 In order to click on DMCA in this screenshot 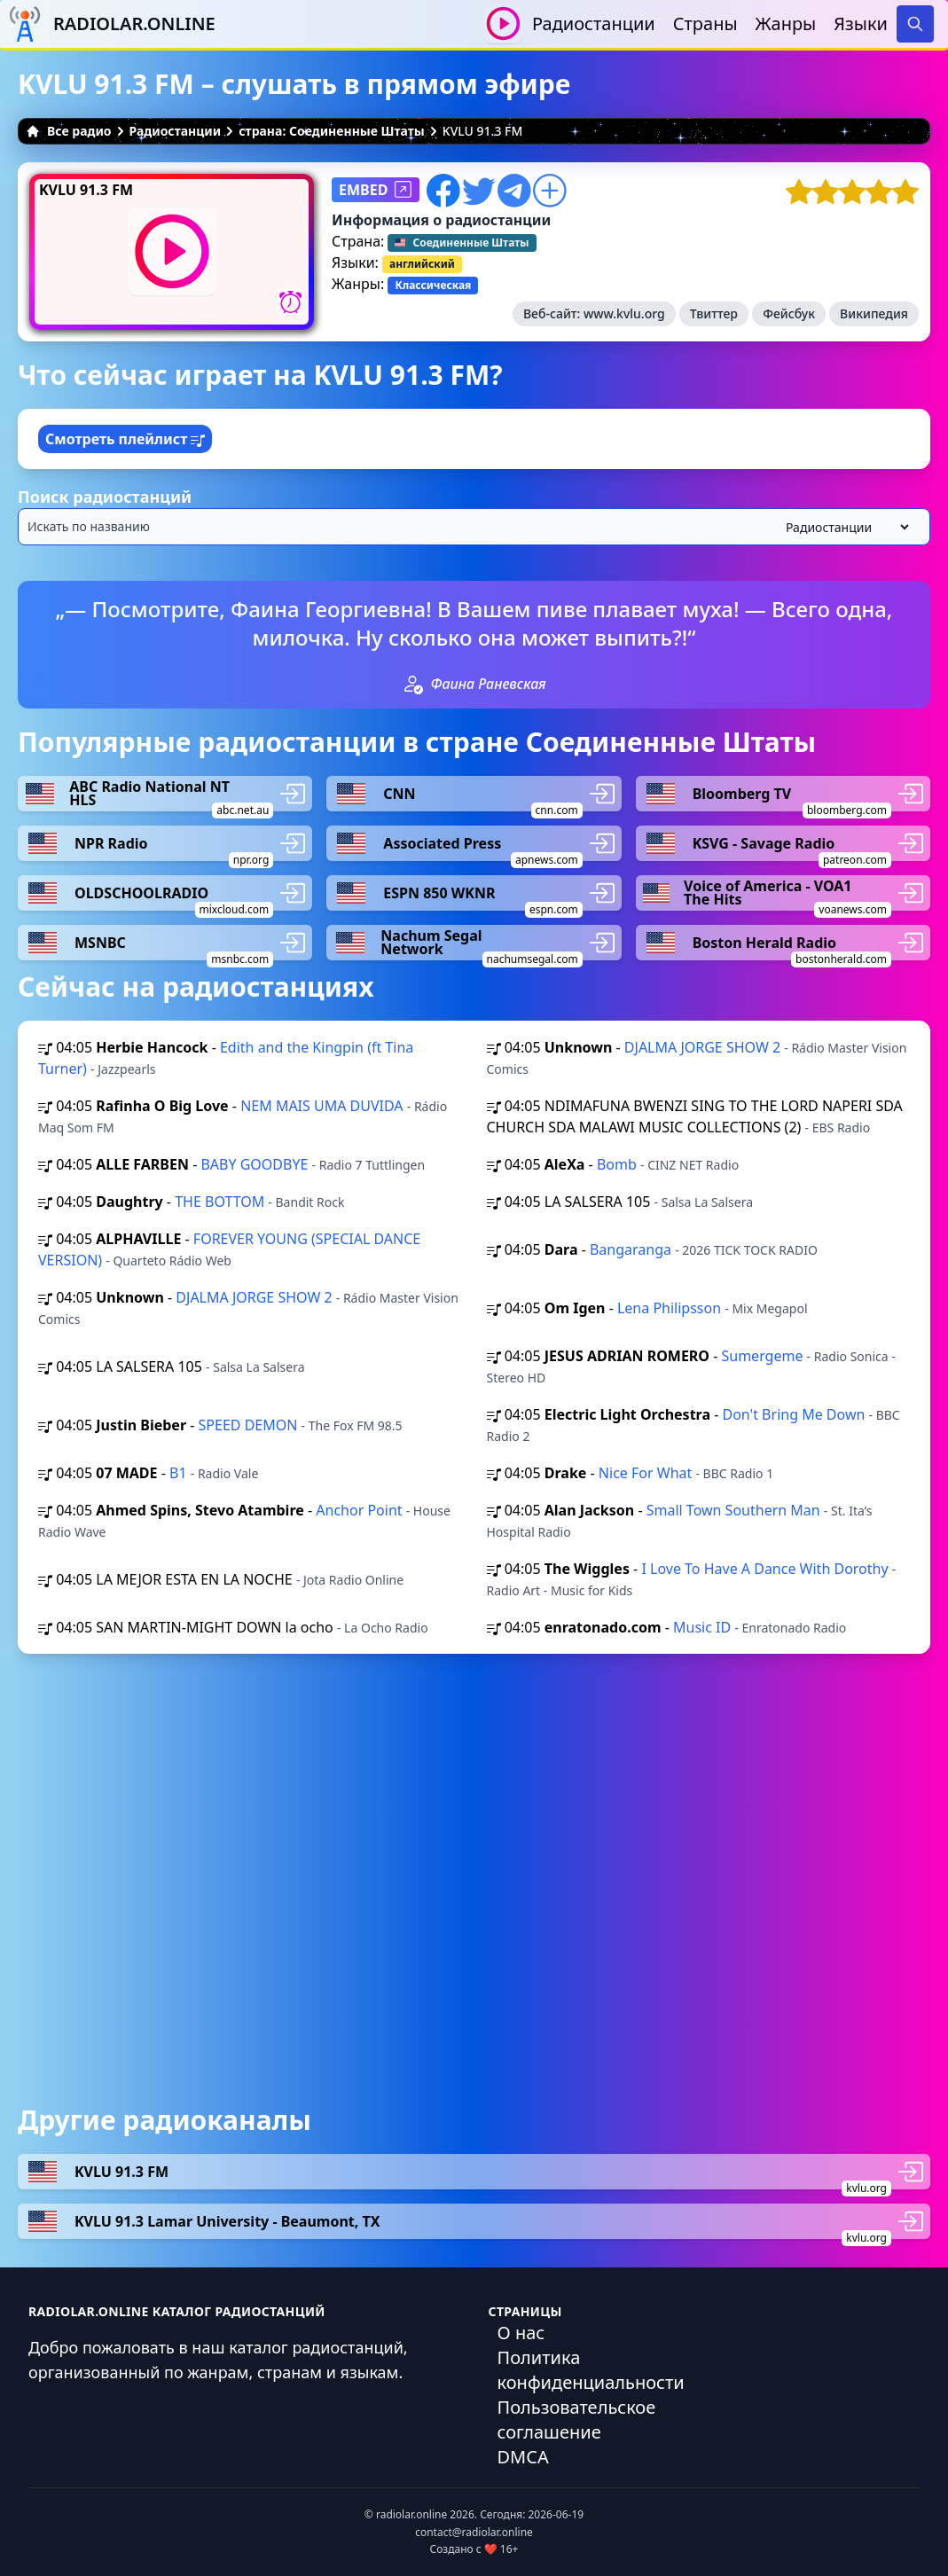, I will do `click(523, 2457)`.